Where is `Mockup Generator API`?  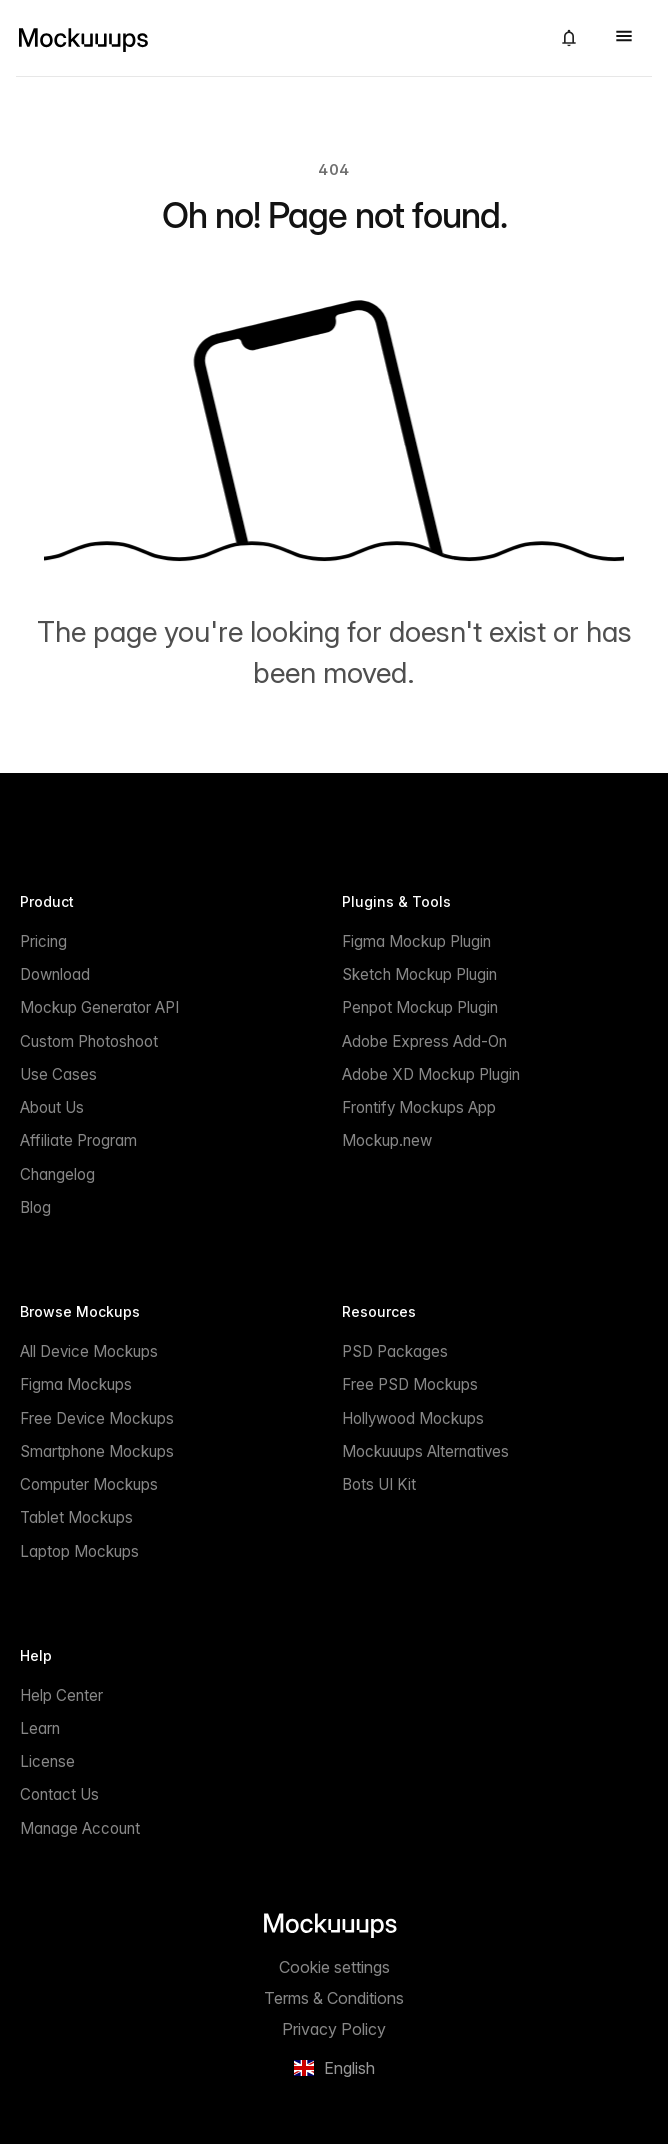 Mockup Generator API is located at coordinates (99, 1007).